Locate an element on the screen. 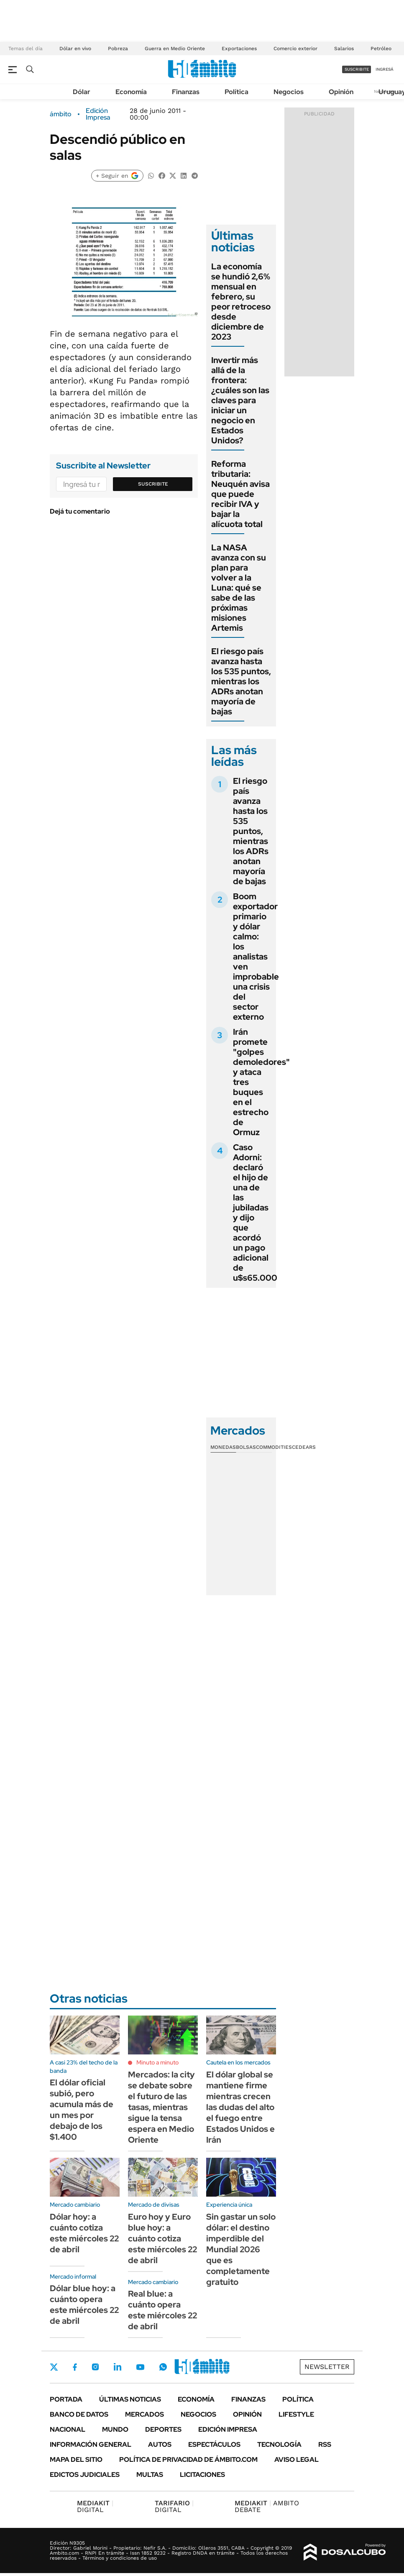 The image size is (404, 2576). Twitter is located at coordinates (54, 2367).